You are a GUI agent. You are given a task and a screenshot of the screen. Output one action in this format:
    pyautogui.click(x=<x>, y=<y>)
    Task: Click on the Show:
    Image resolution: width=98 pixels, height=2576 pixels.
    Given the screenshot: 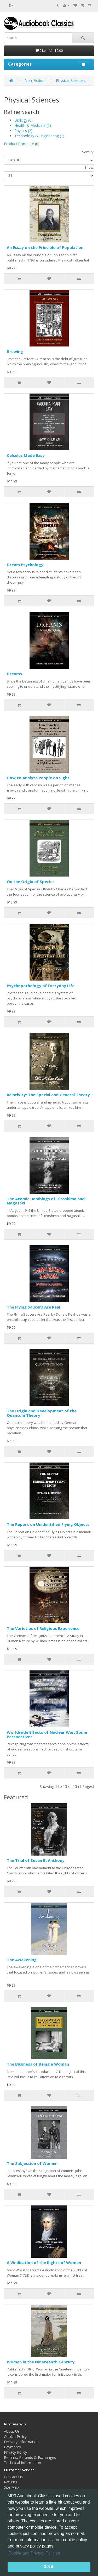 What is the action you would take?
    pyautogui.click(x=89, y=167)
    